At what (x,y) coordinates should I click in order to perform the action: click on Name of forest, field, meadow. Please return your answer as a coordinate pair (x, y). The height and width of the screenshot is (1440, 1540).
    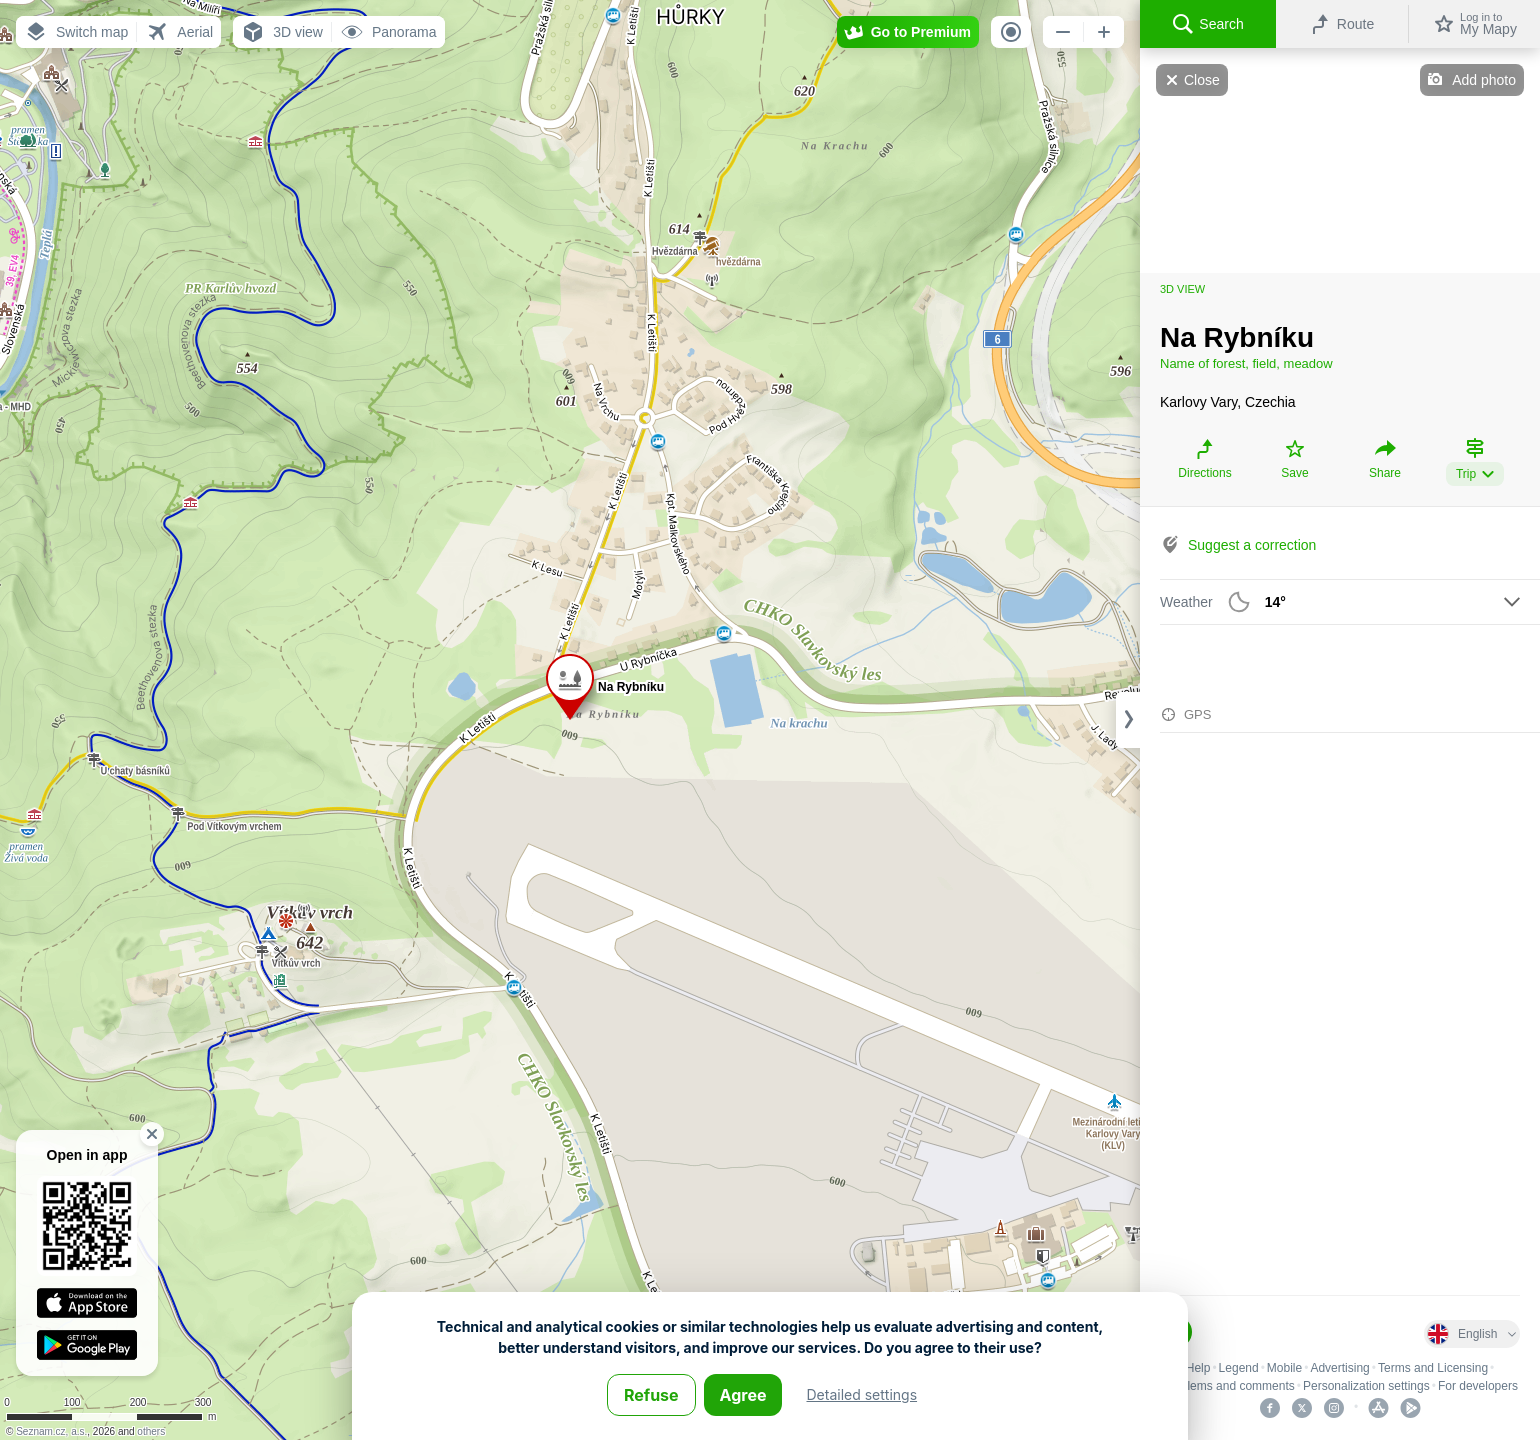
    Looking at the image, I should click on (1246, 363).